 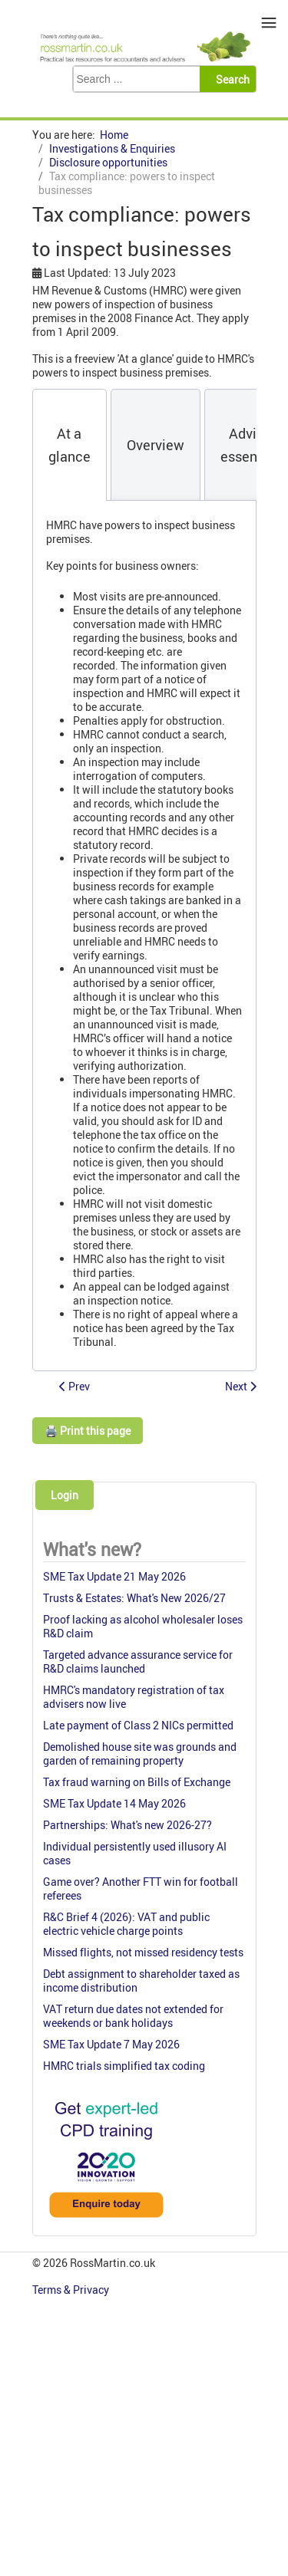 I want to click on Terms & Privacy, so click(x=71, y=2289).